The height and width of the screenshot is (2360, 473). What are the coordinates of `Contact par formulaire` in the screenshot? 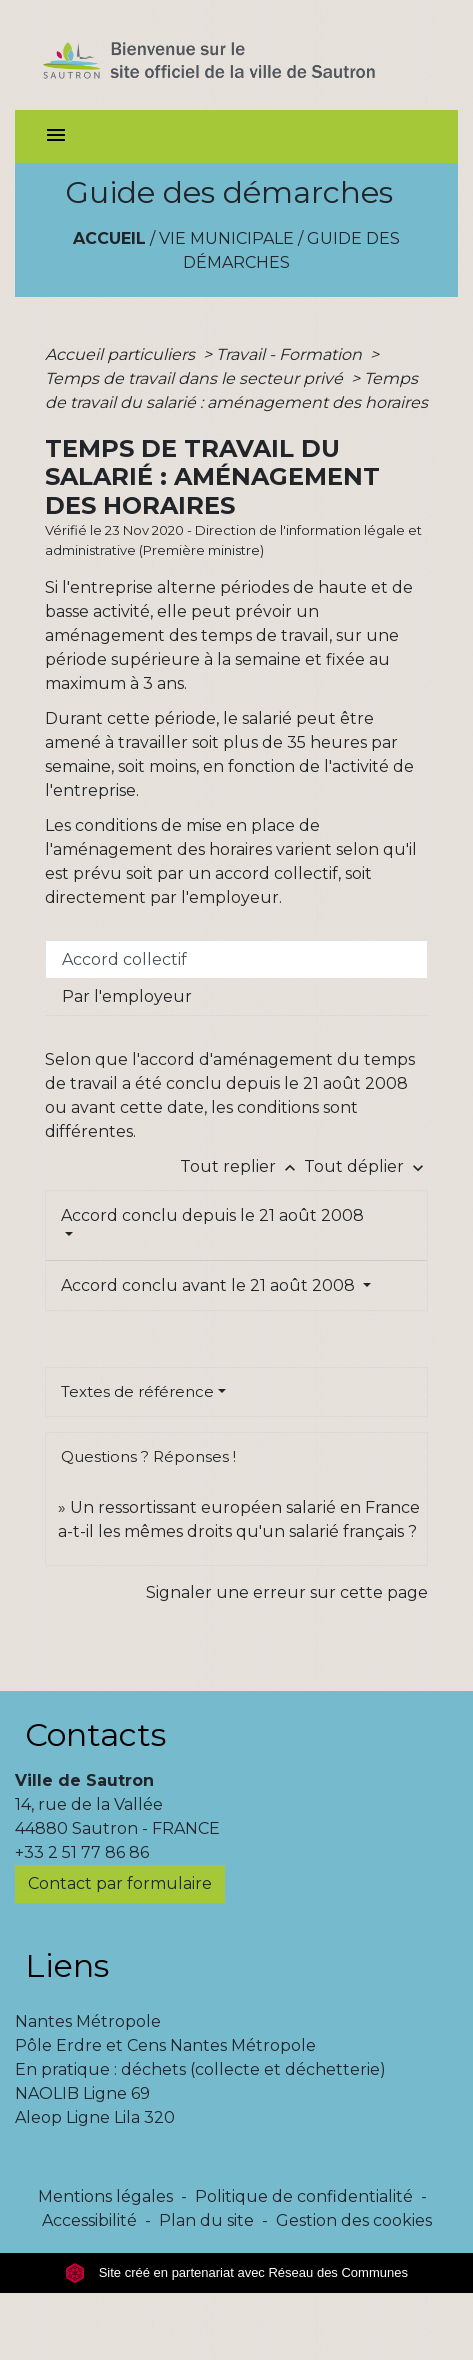 It's located at (120, 1883).